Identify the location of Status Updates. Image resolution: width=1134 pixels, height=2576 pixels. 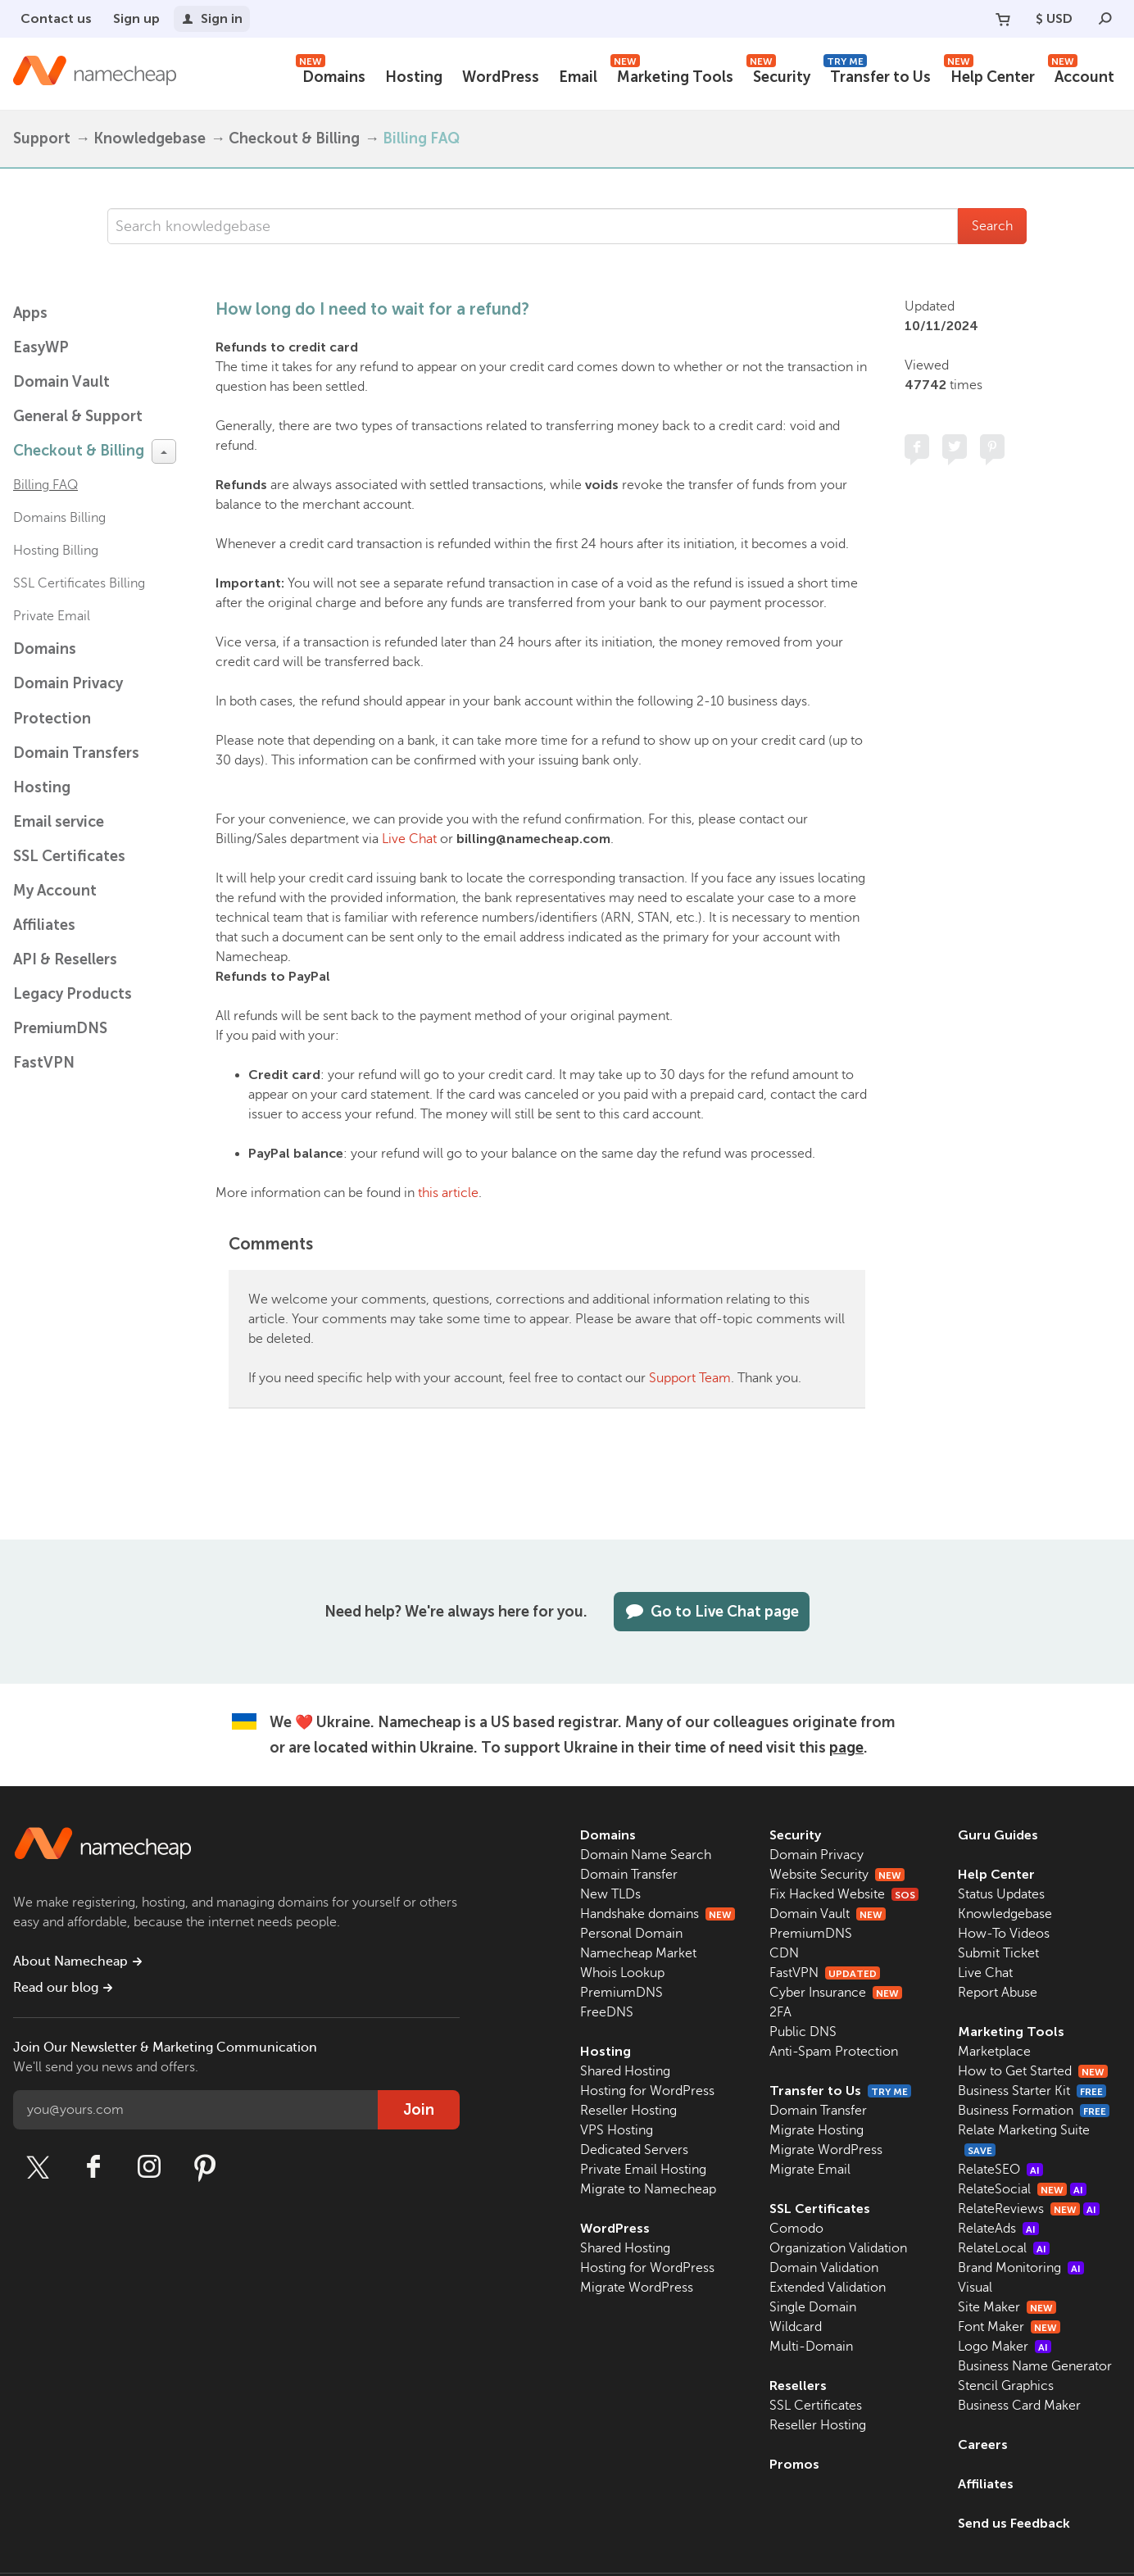
(1001, 1894).